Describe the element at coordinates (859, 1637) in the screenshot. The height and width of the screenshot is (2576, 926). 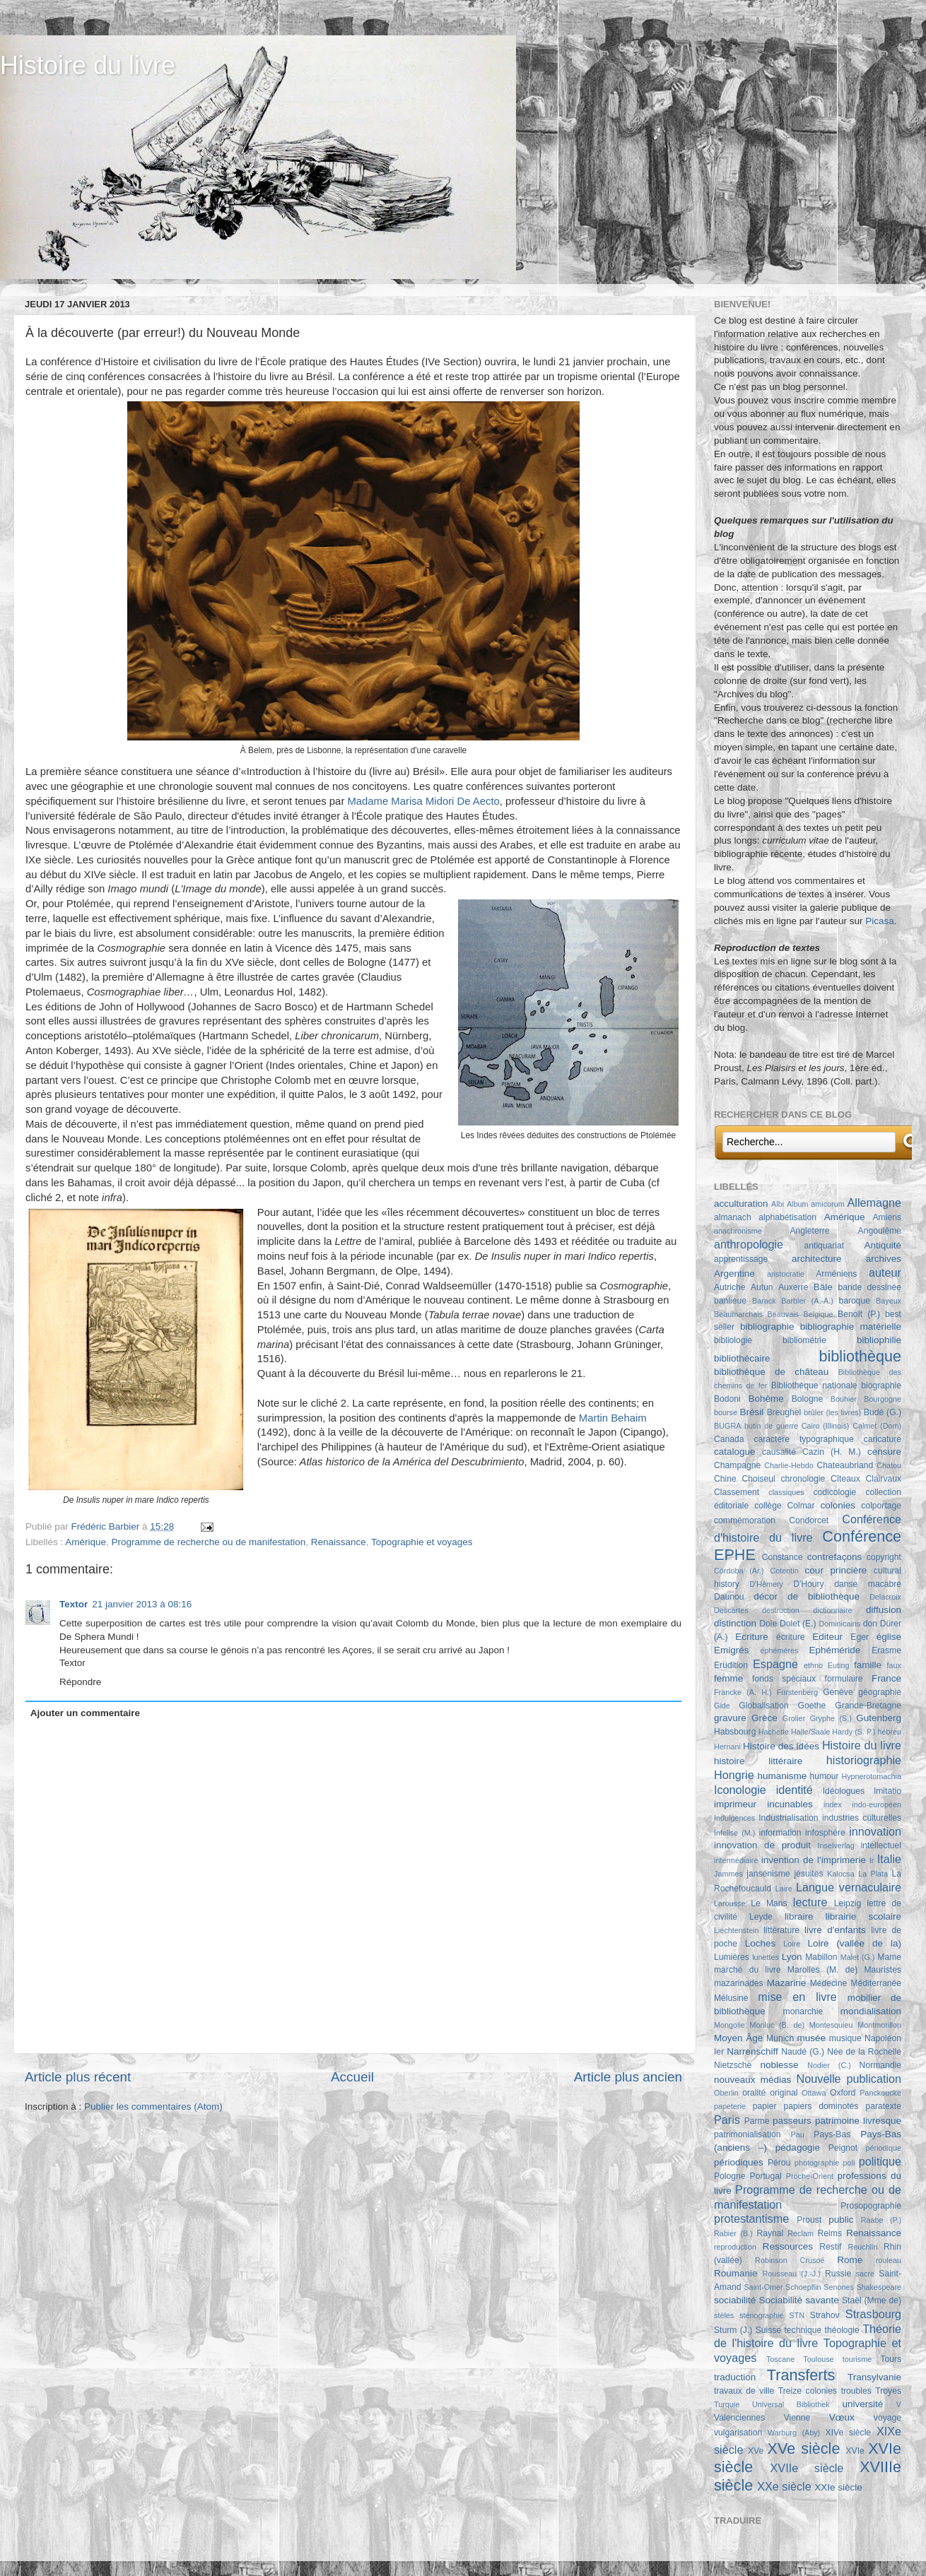
I see `Eger` at that location.